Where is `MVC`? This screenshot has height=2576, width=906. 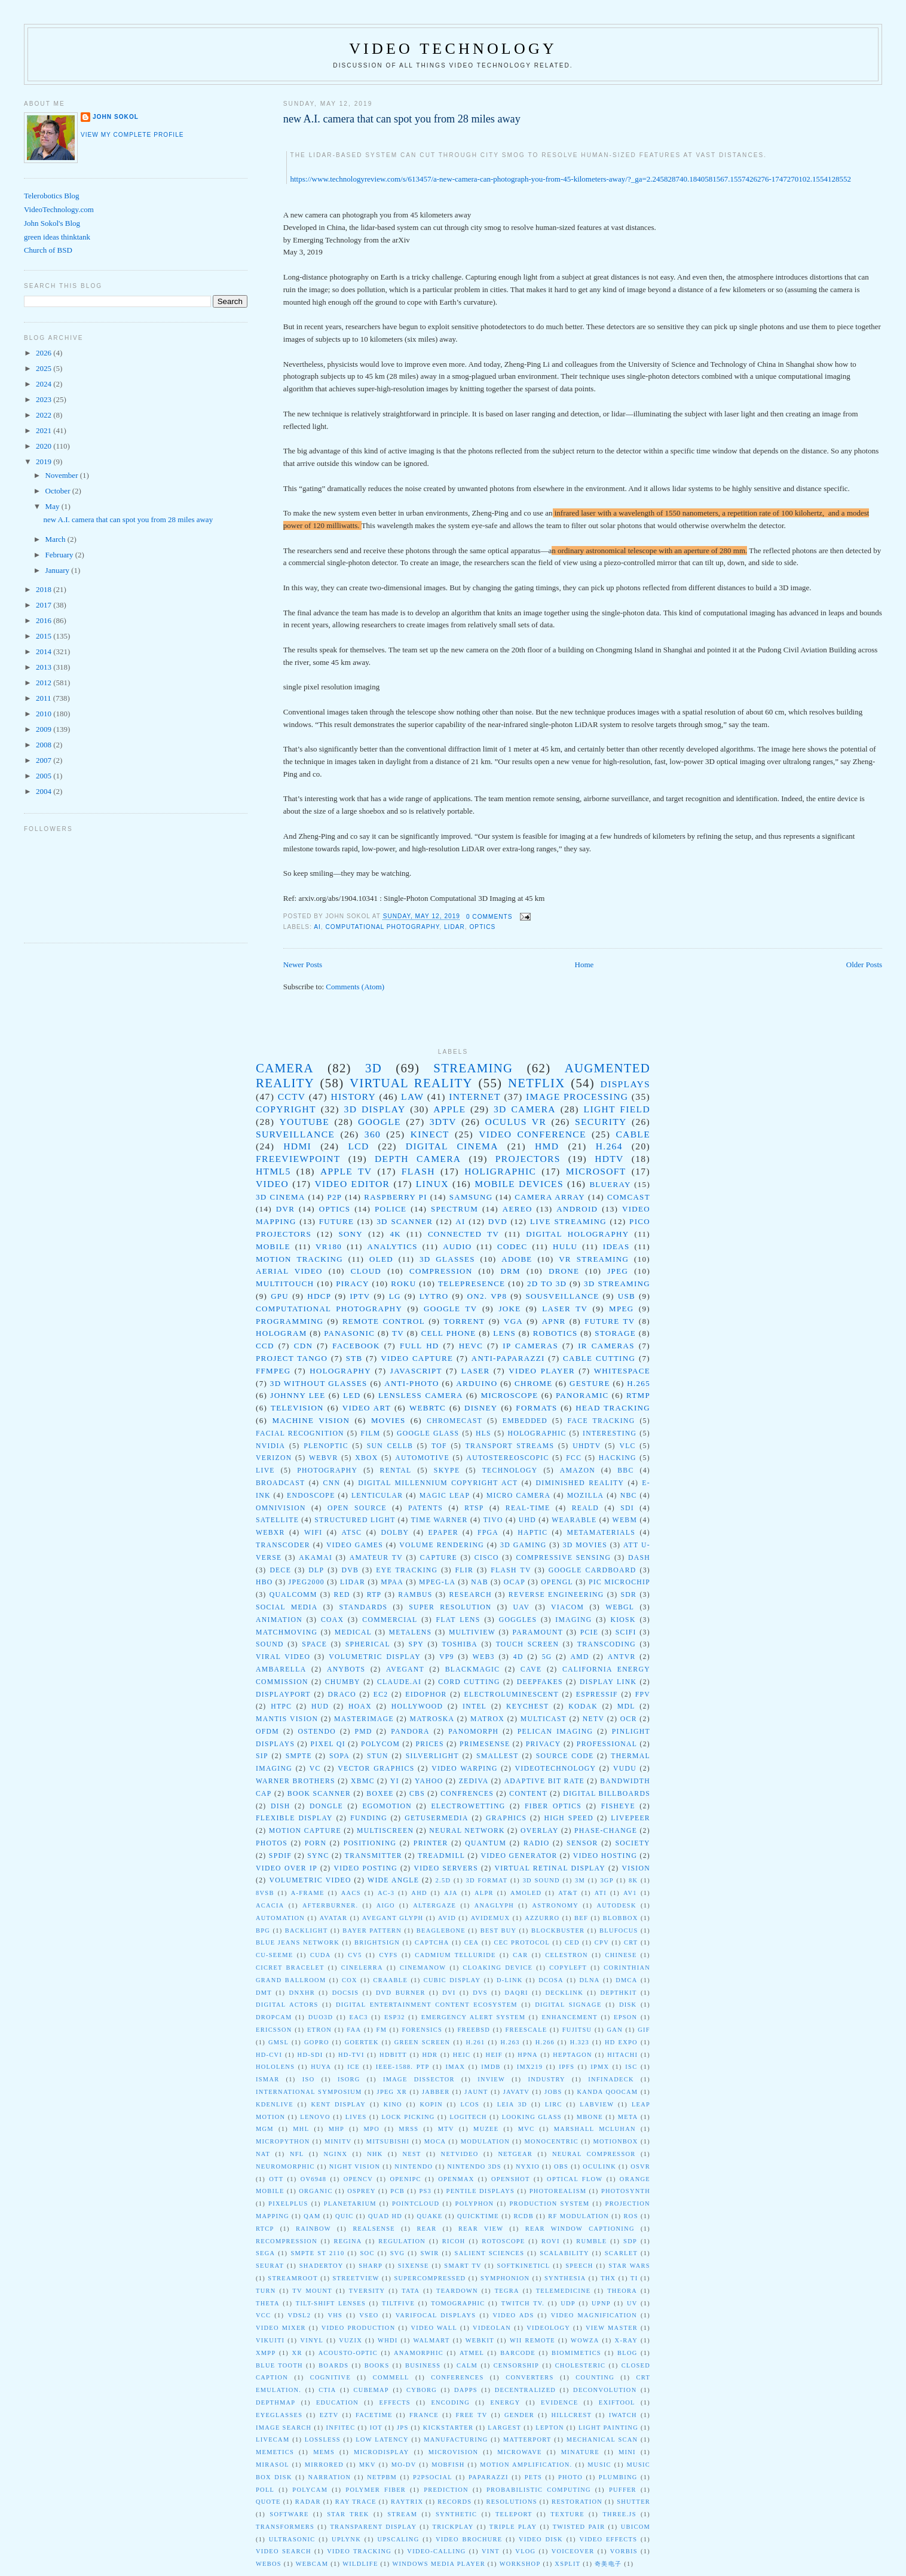 MVC is located at coordinates (526, 2129).